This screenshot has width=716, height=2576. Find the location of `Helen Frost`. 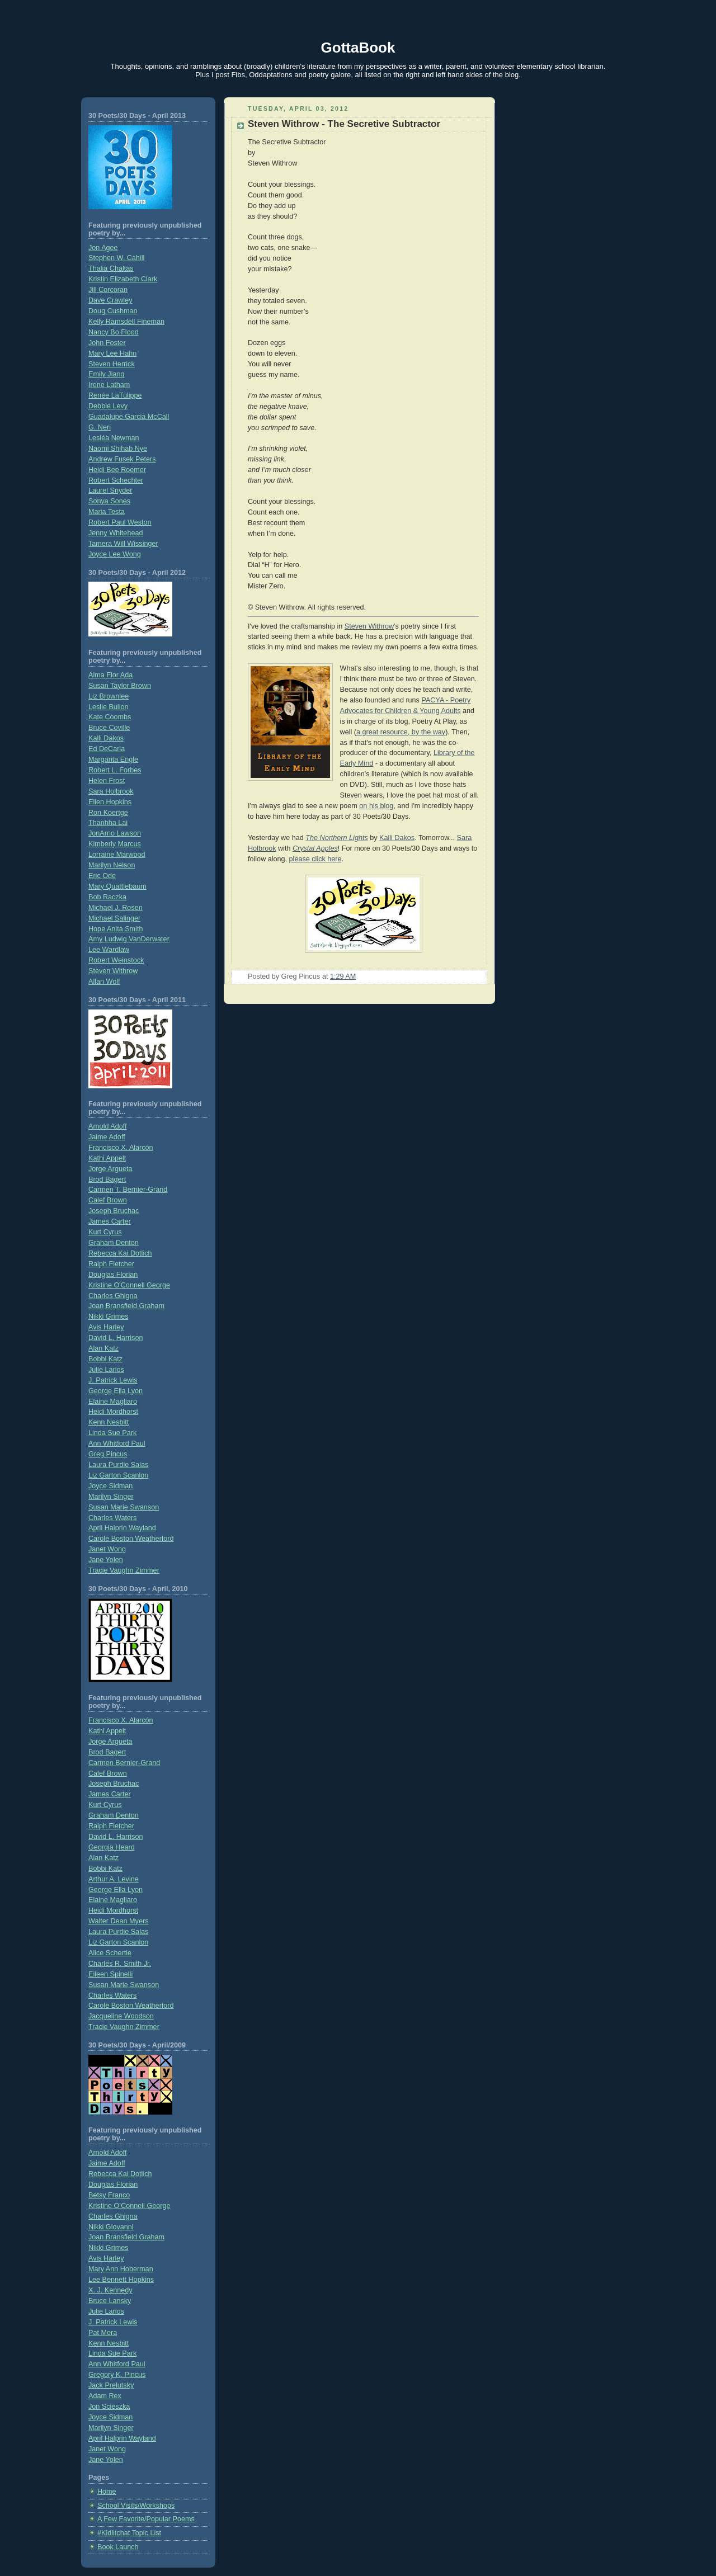

Helen Frost is located at coordinates (106, 781).